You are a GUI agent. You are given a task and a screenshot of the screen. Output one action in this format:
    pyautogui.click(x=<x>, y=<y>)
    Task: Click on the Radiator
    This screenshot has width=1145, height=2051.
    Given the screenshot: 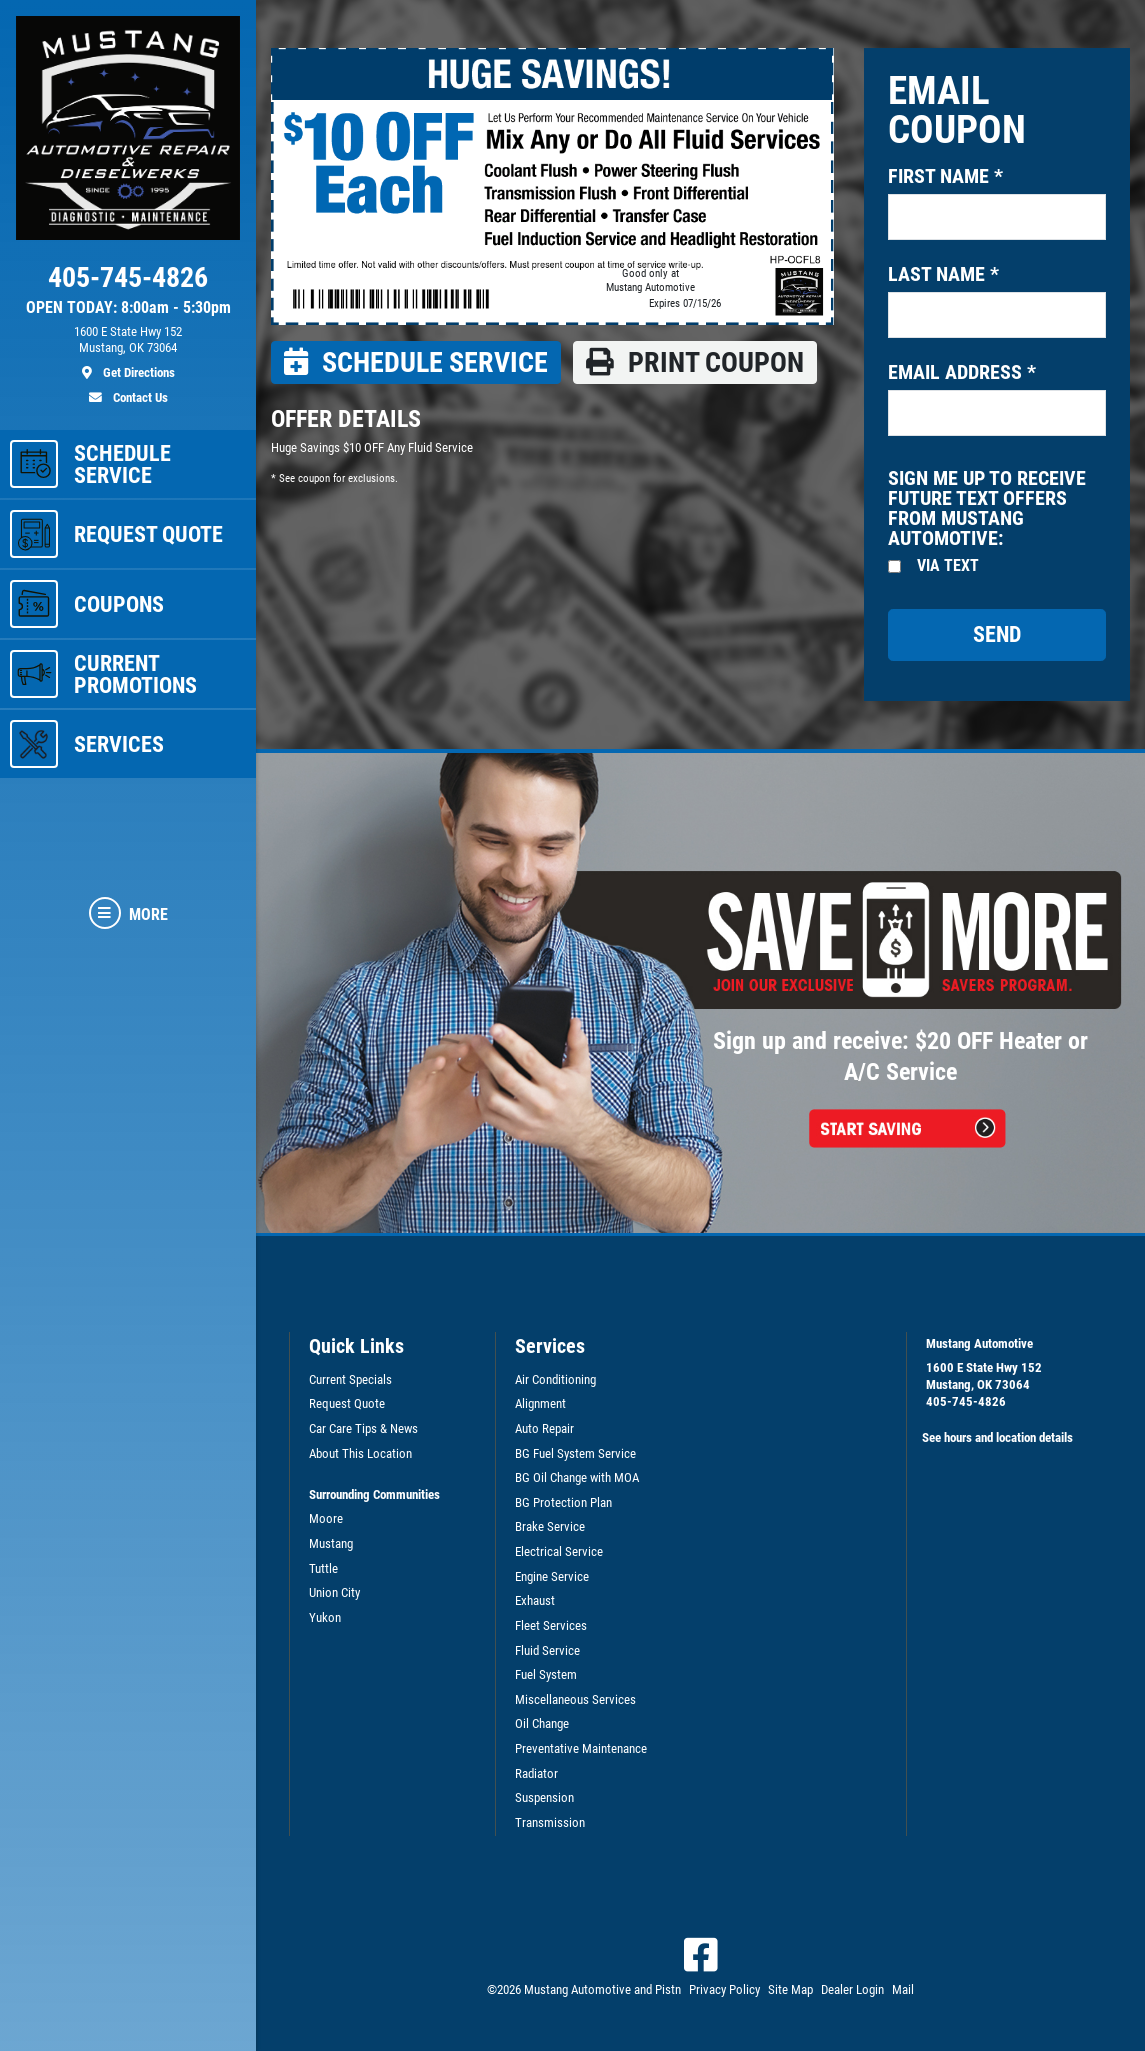 What is the action you would take?
    pyautogui.click(x=536, y=1773)
    